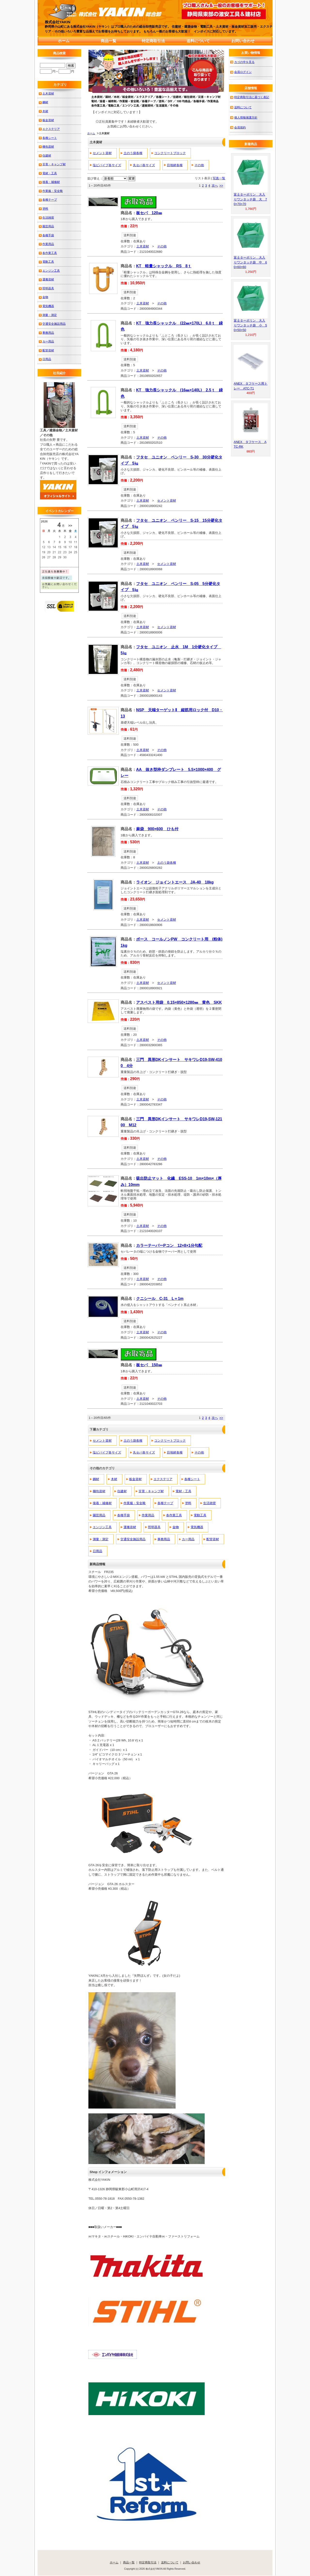 The width and height of the screenshot is (310, 2576). Describe the element at coordinates (179, 1002) in the screenshot. I see `アスベスト用袋 0.15×850×1280㎜ 黄色 SKK` at that location.